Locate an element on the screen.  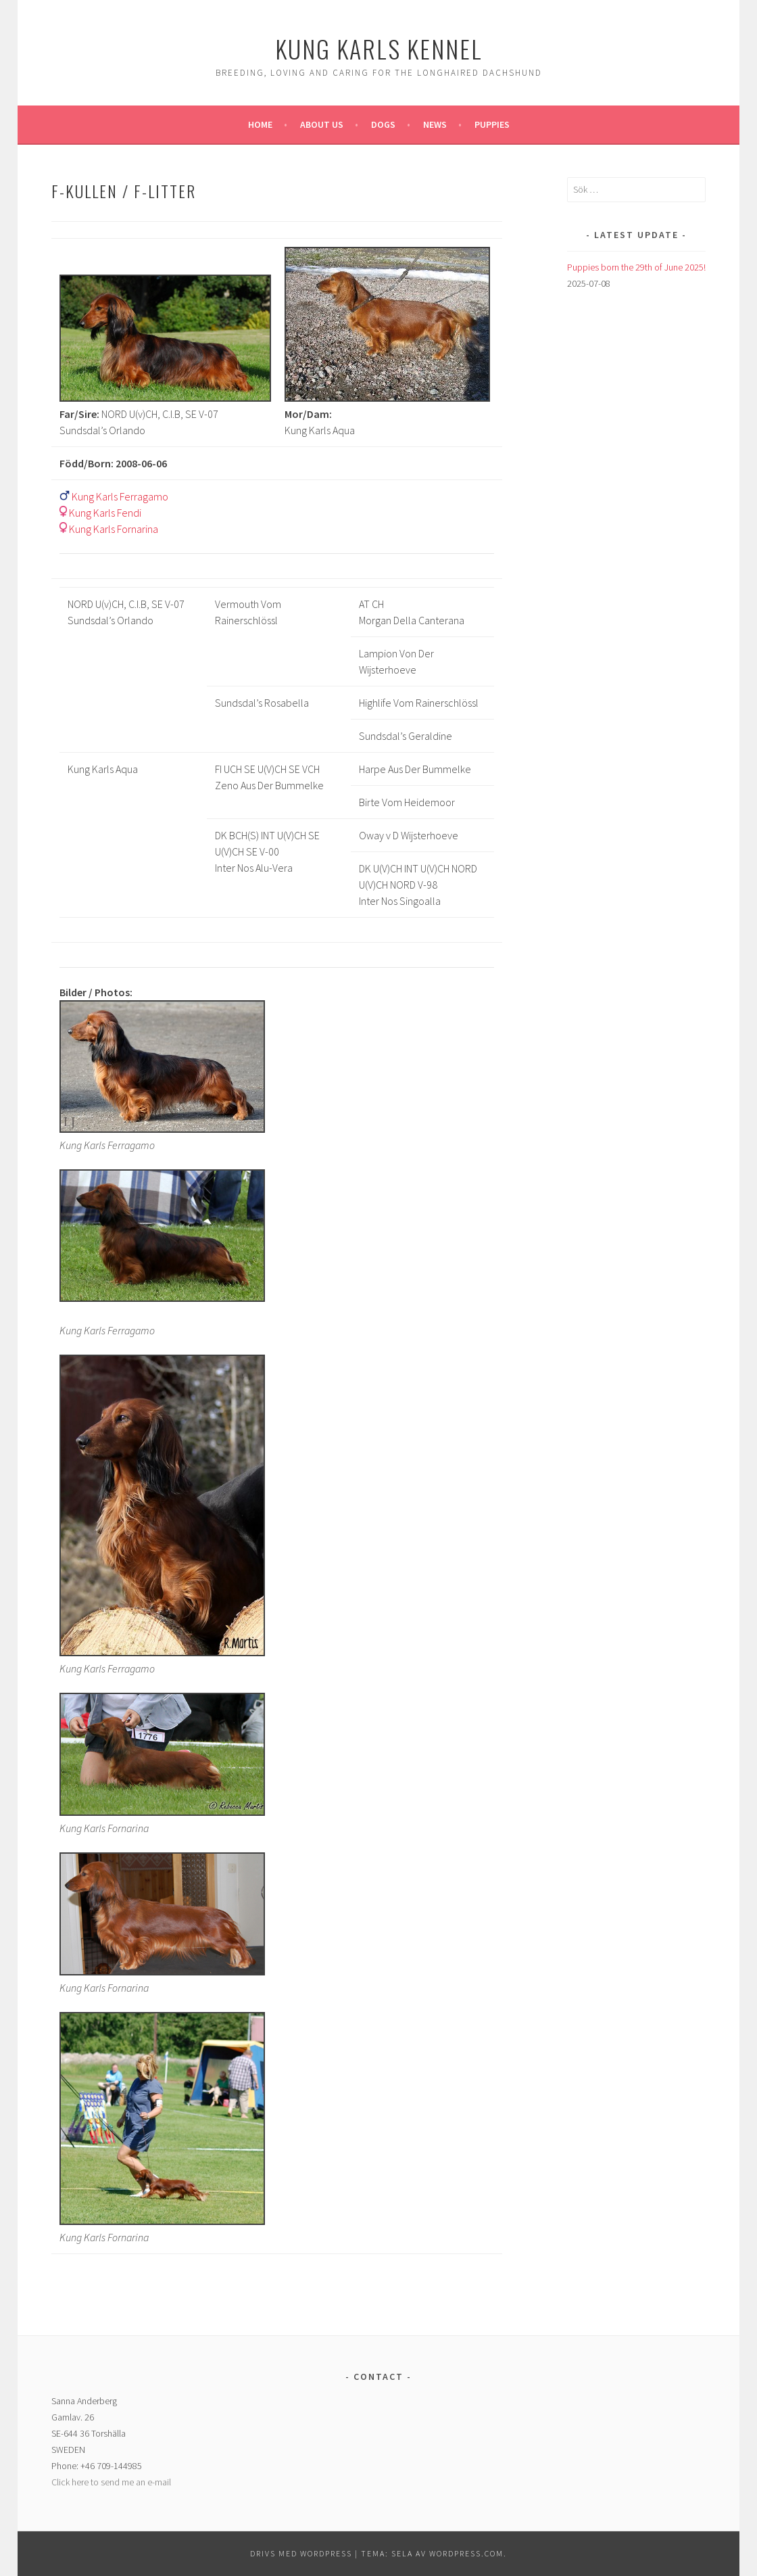
News is located at coordinates (435, 124).